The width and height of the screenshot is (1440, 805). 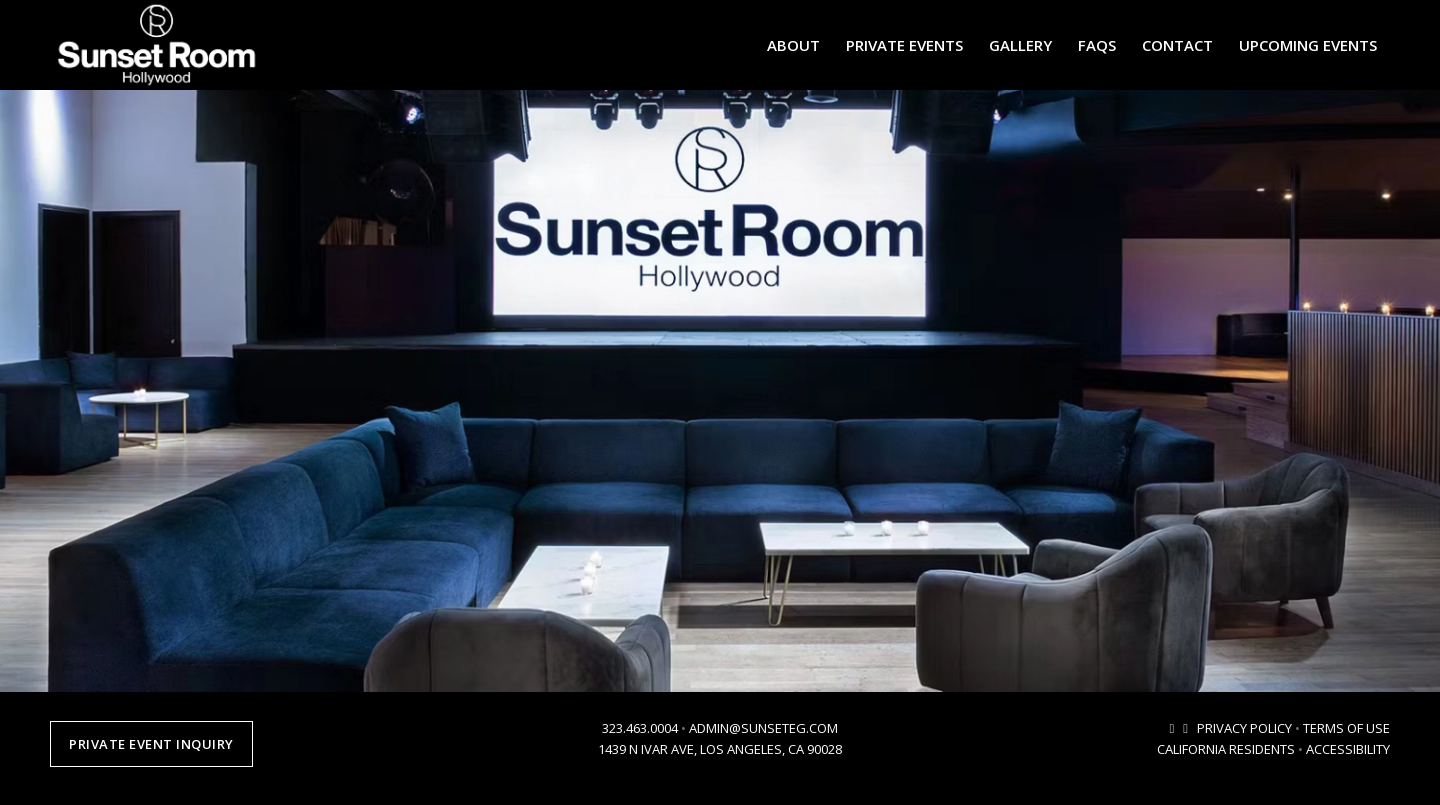 What do you see at coordinates (1171, 728) in the screenshot?
I see `[Link to Mail]` at bounding box center [1171, 728].